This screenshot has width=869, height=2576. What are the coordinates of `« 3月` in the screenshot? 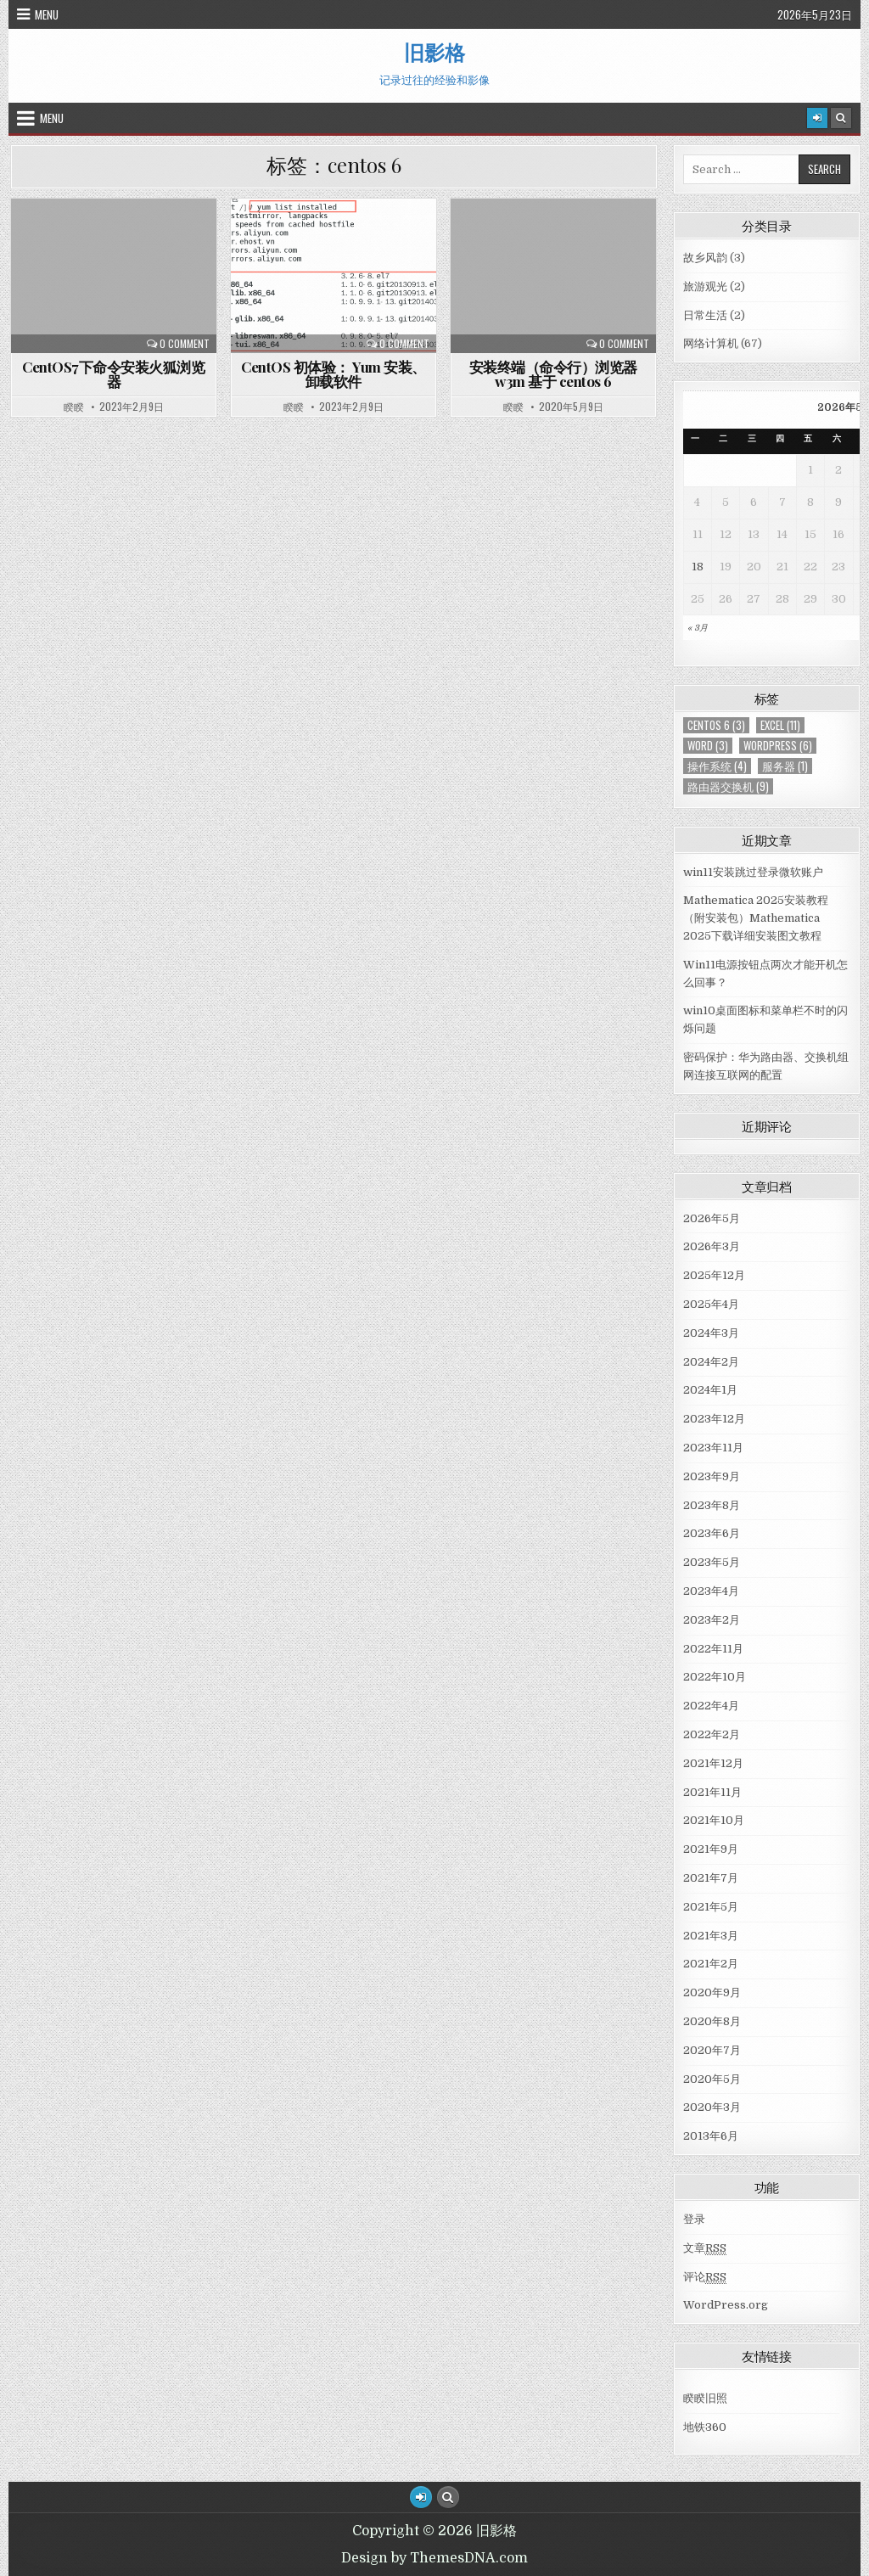 It's located at (697, 627).